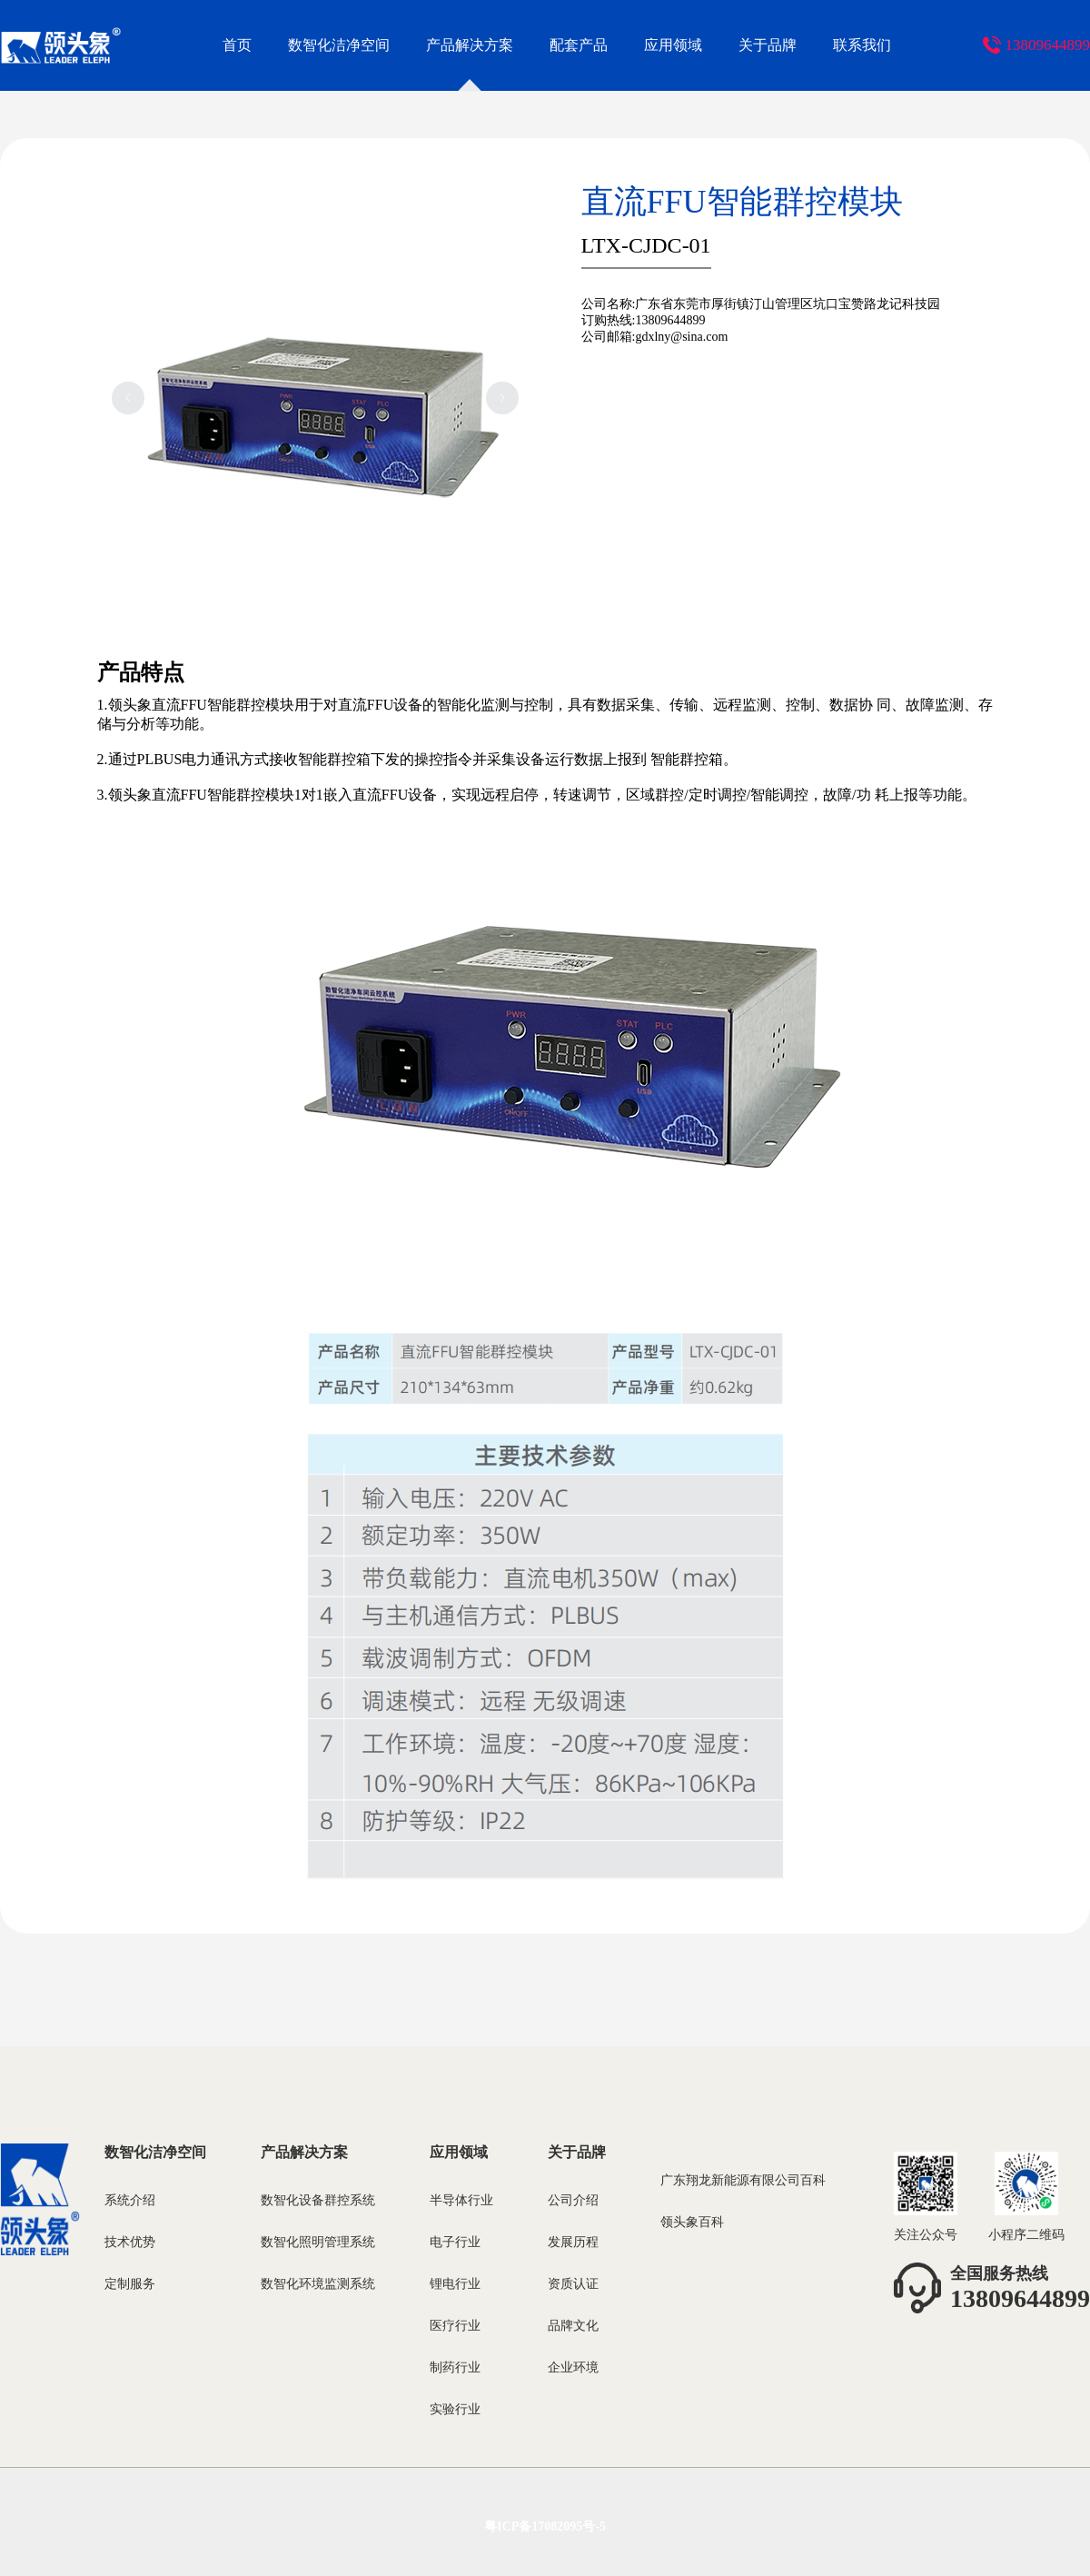 The width and height of the screenshot is (1090, 2576). I want to click on 制药行业, so click(455, 2367).